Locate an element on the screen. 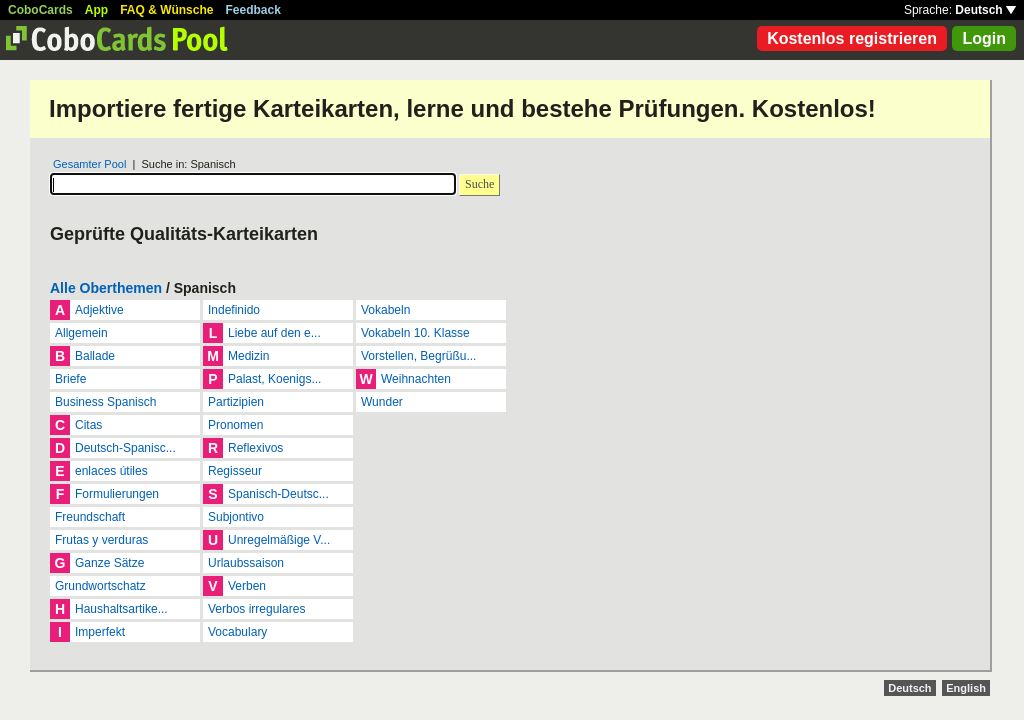 This screenshot has width=1024, height=720. Unregelmäßige V... is located at coordinates (279, 540).